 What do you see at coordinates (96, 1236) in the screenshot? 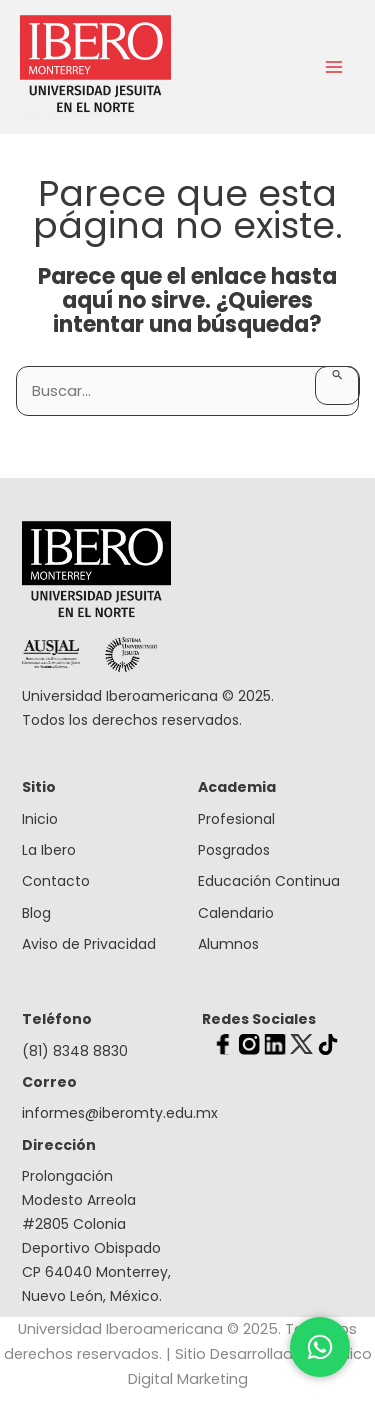
I see `Prolongación Modesto Arreola #2805 Colonia Deportivo Obispado CP 64040 Monterrey, Nuevo León, México.` at bounding box center [96, 1236].